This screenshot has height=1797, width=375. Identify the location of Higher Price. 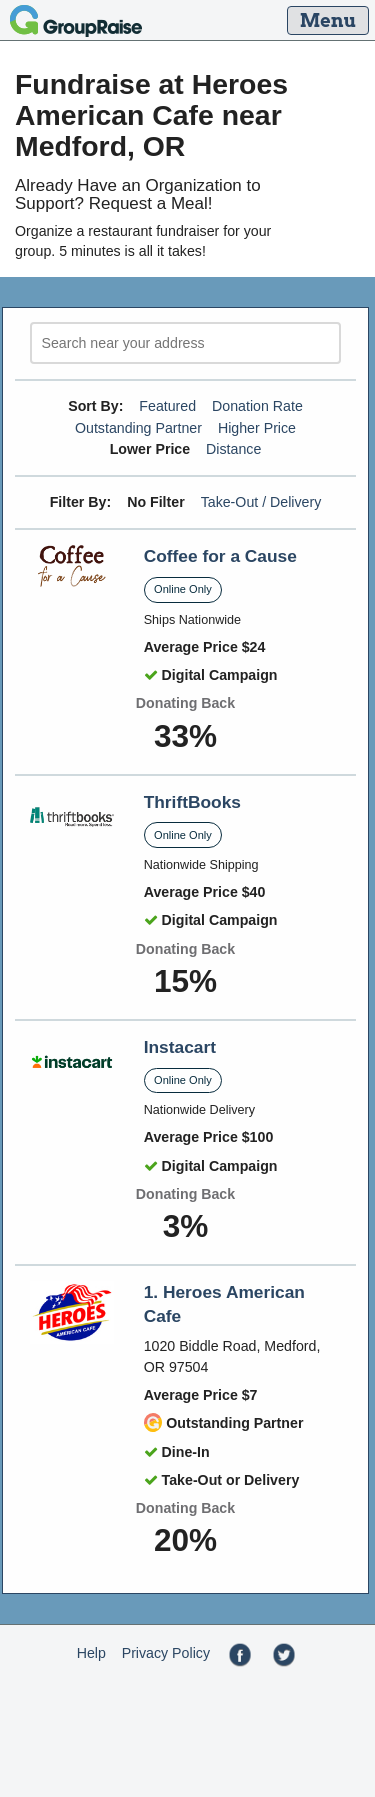
(257, 428).